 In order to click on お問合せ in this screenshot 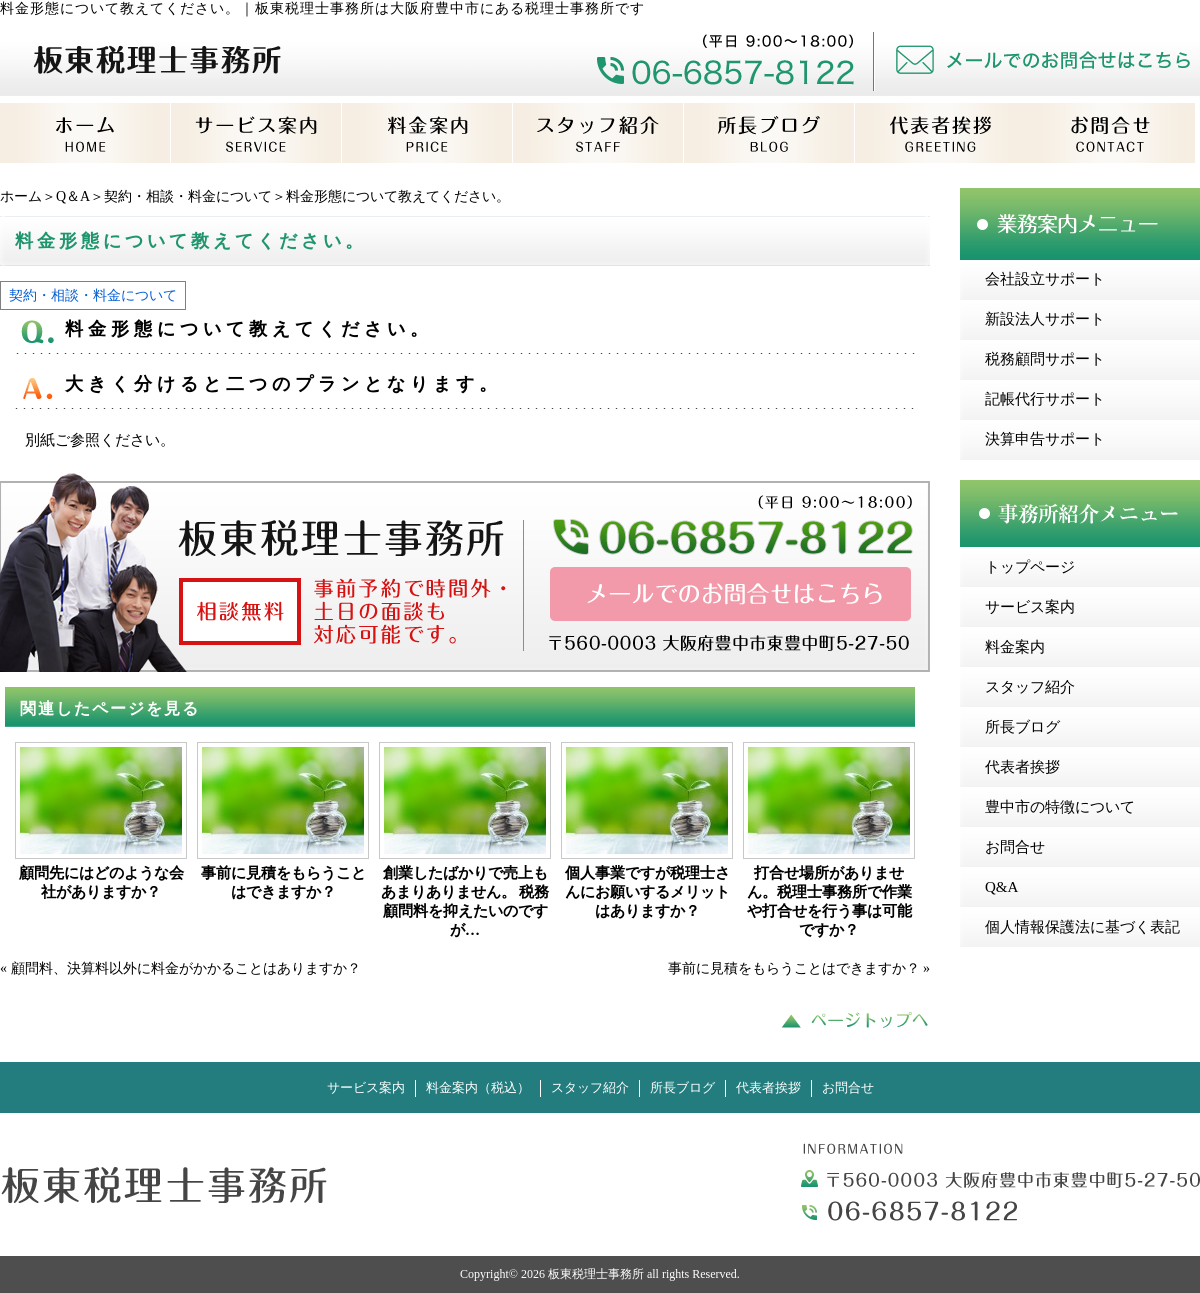, I will do `click(1015, 847)`.